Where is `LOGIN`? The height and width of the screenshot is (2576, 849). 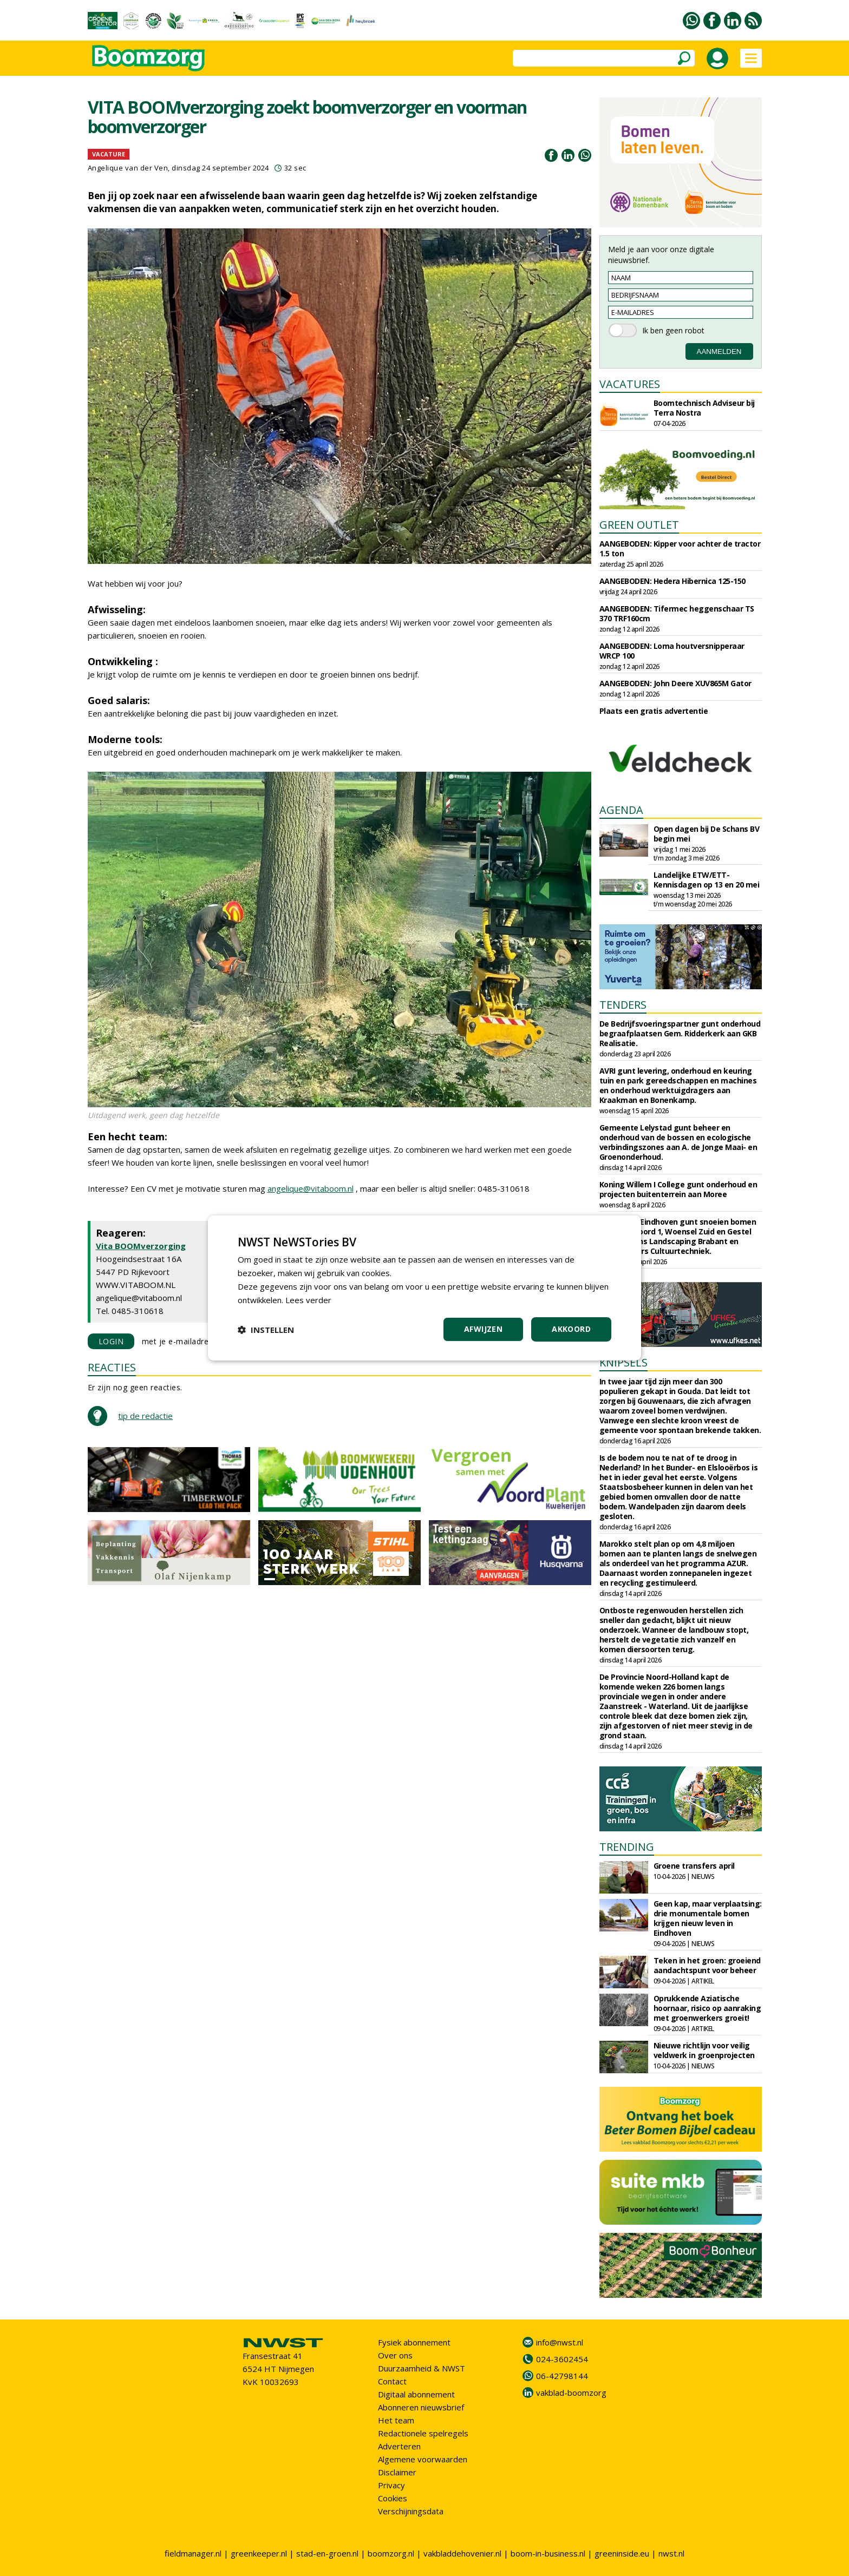 LOGIN is located at coordinates (111, 1341).